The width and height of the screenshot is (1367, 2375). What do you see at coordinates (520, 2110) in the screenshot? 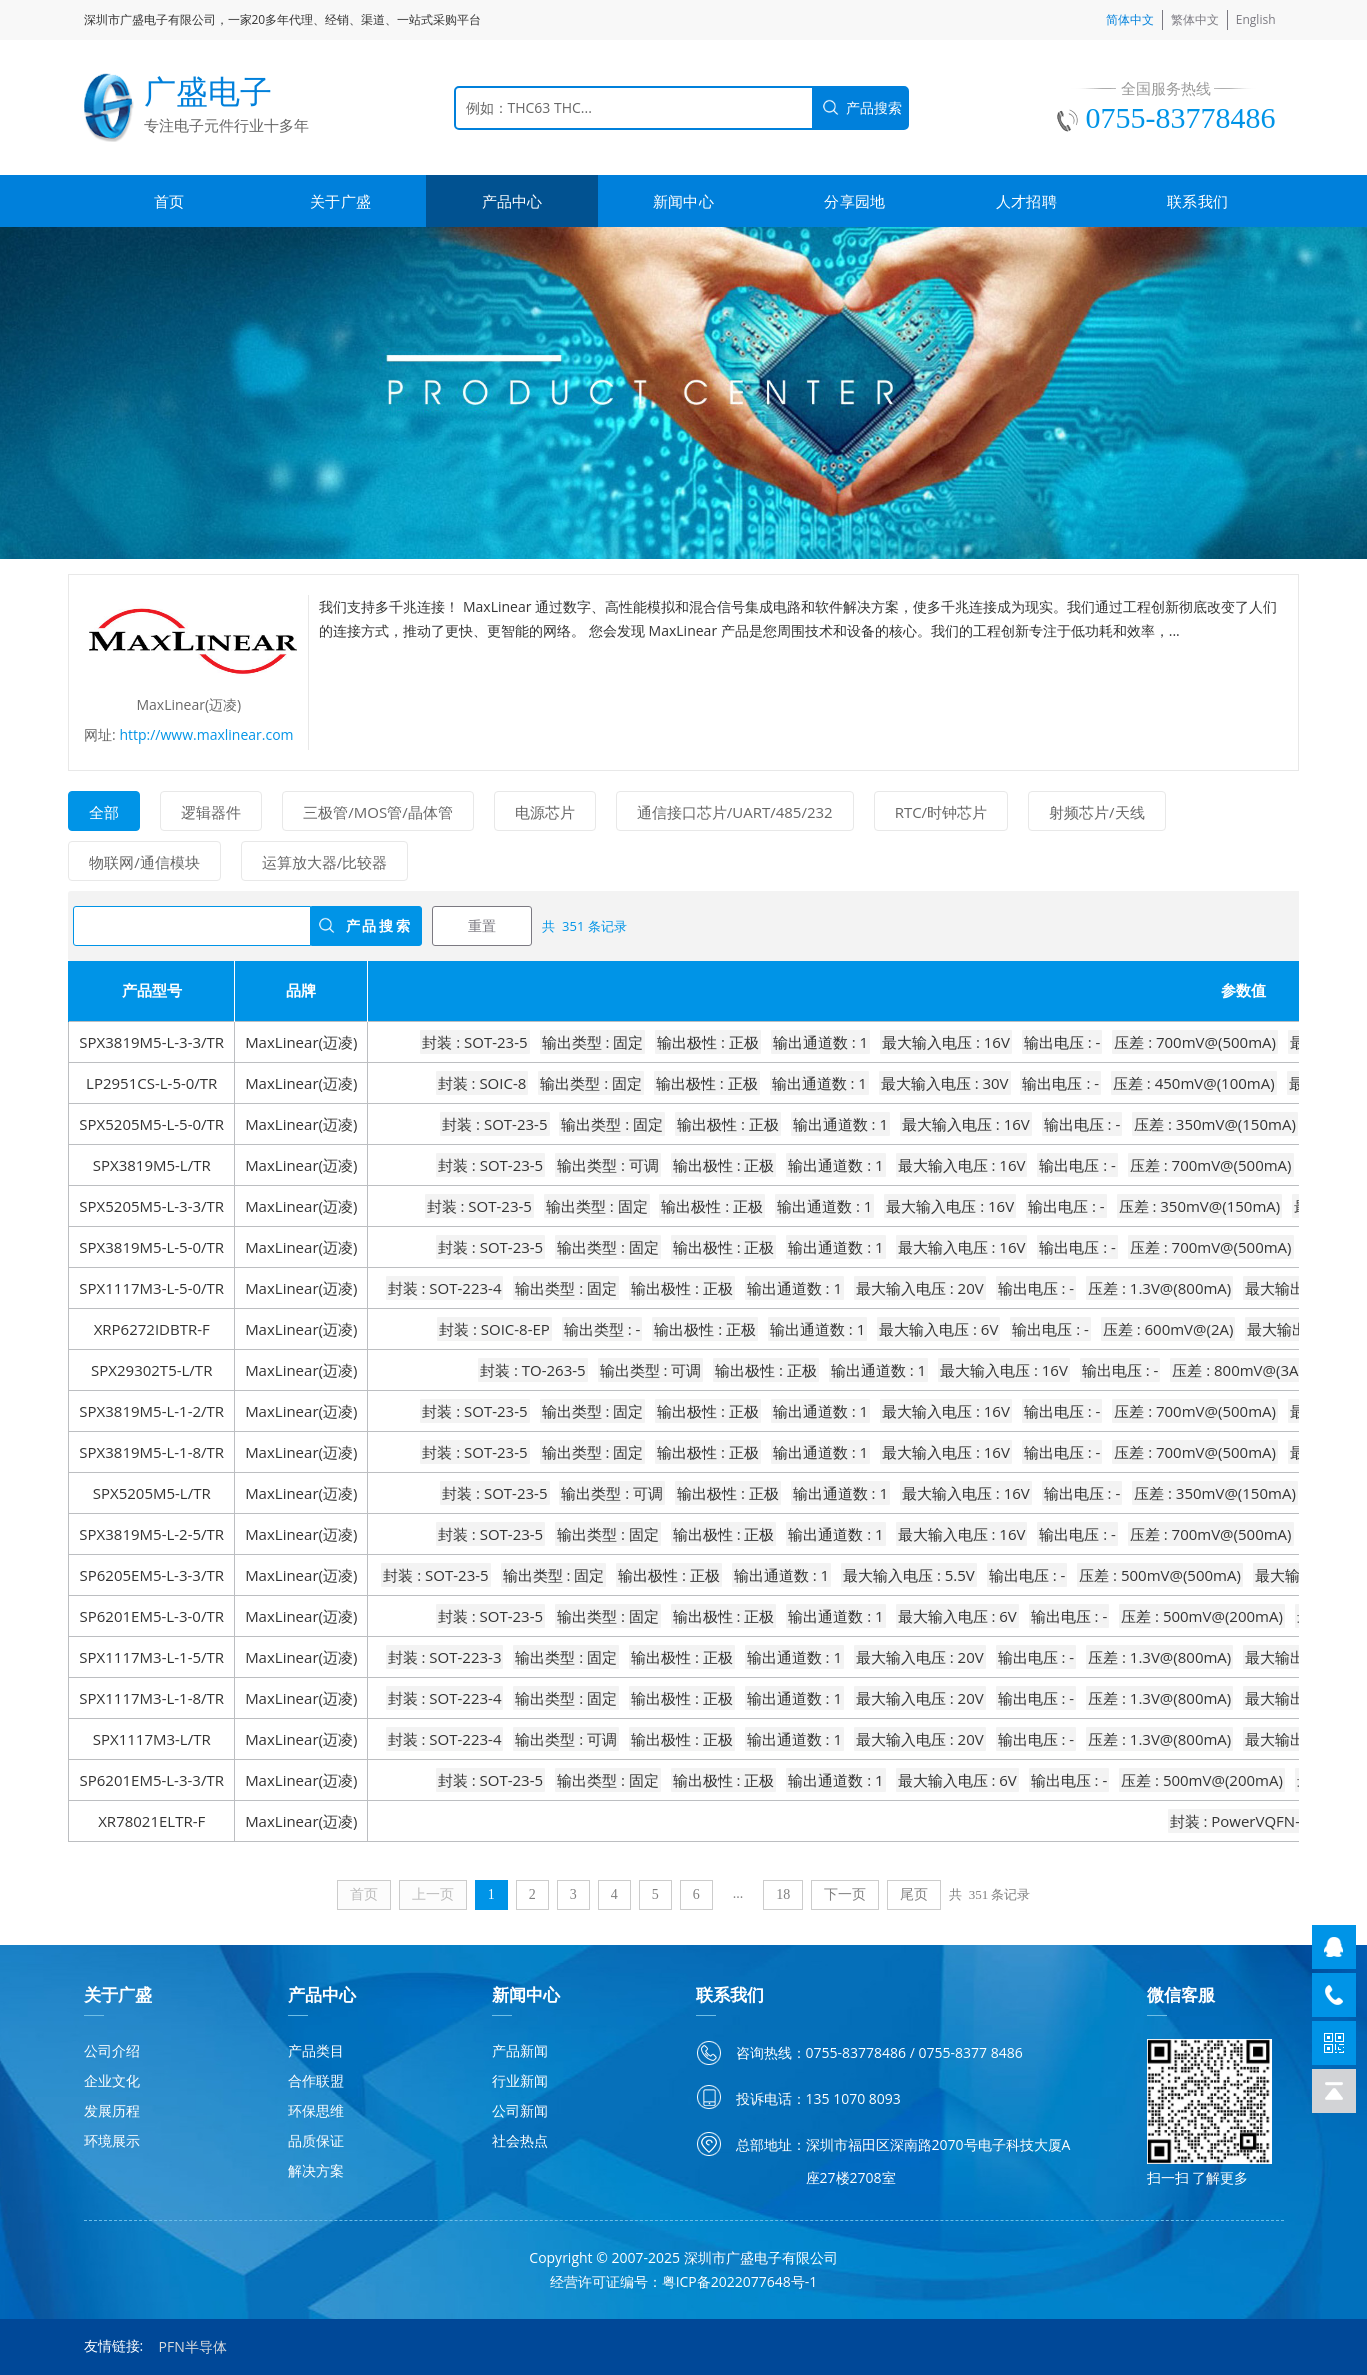
I see `公司新闻` at bounding box center [520, 2110].